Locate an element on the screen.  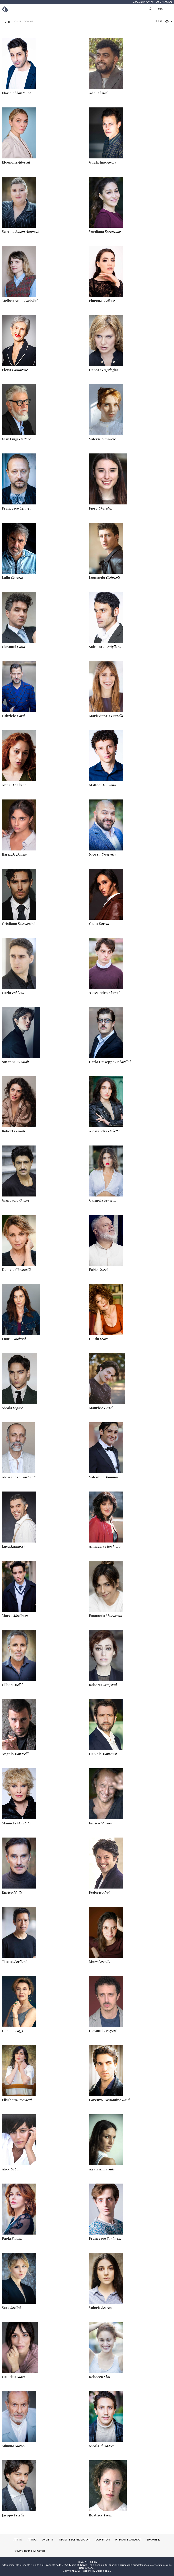
DOPPIATORI is located at coordinates (102, 2539).